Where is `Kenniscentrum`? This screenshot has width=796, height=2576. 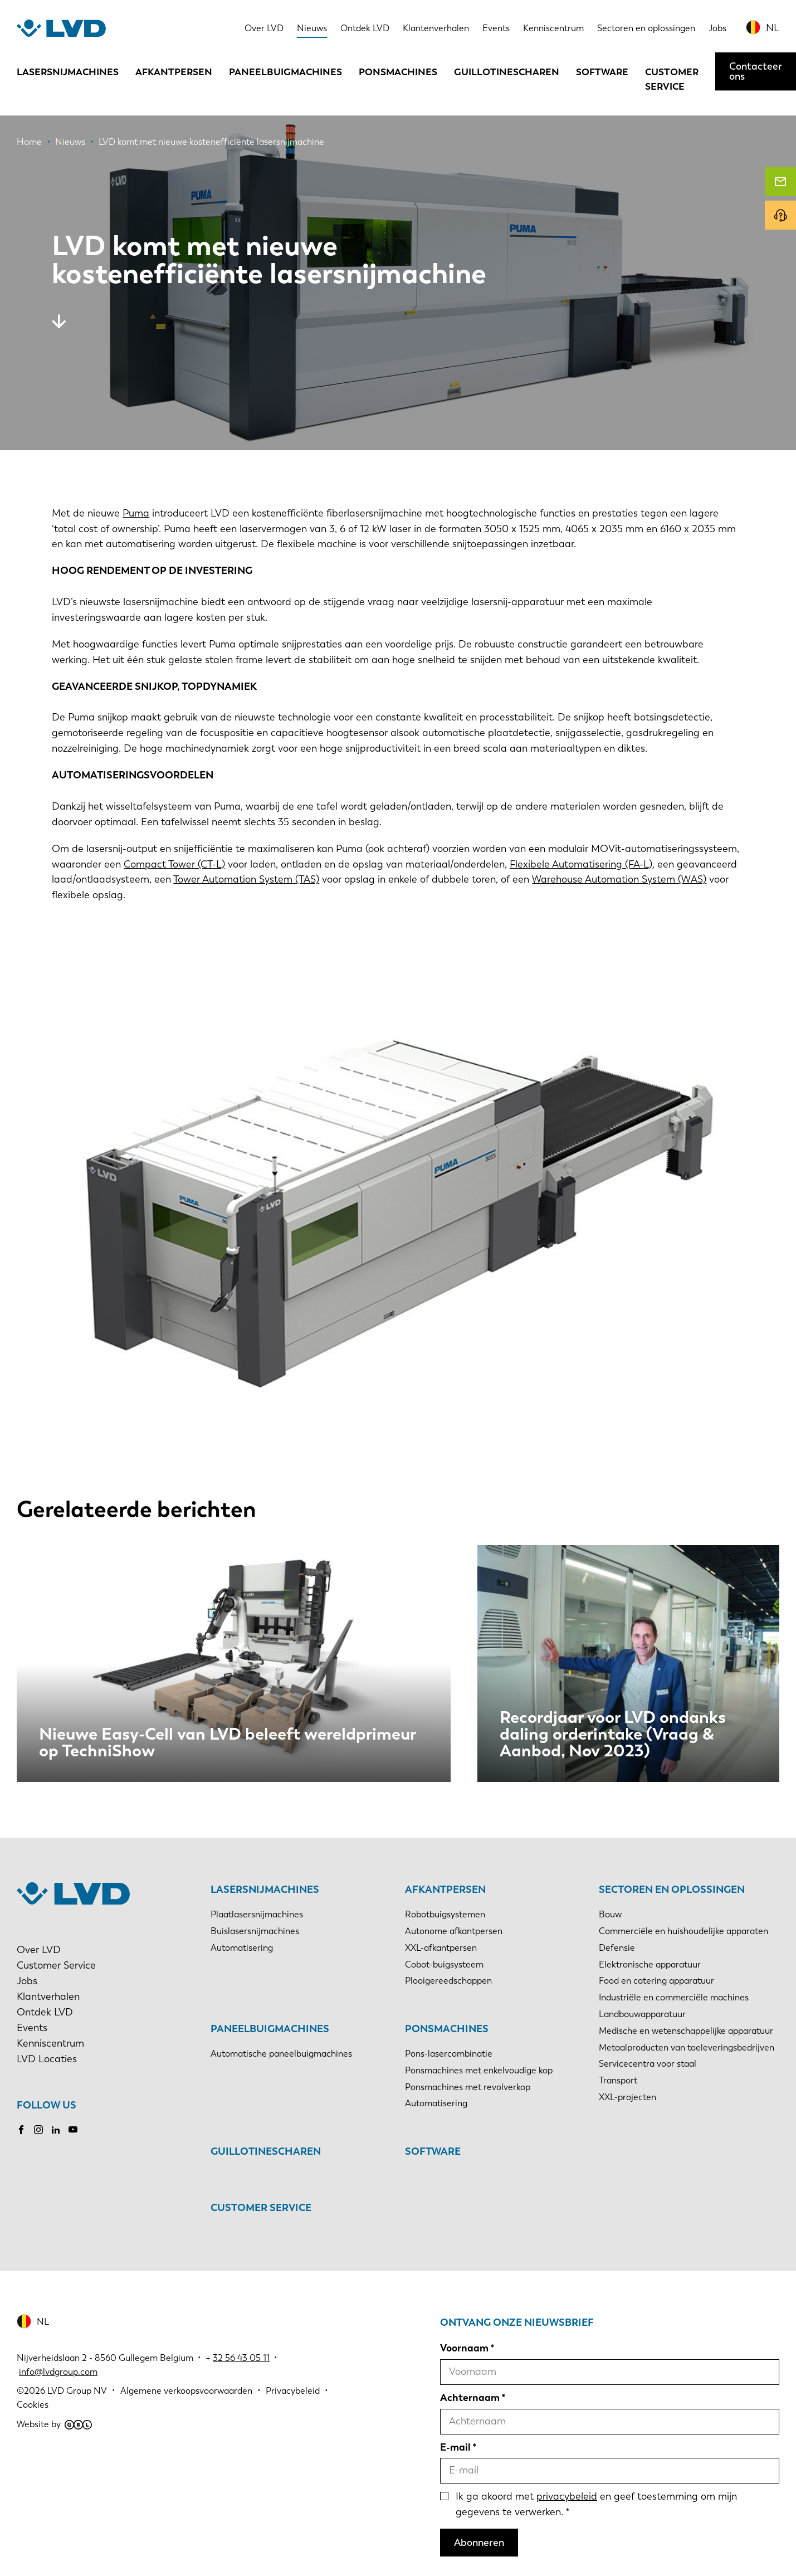 Kenniscentrum is located at coordinates (553, 28).